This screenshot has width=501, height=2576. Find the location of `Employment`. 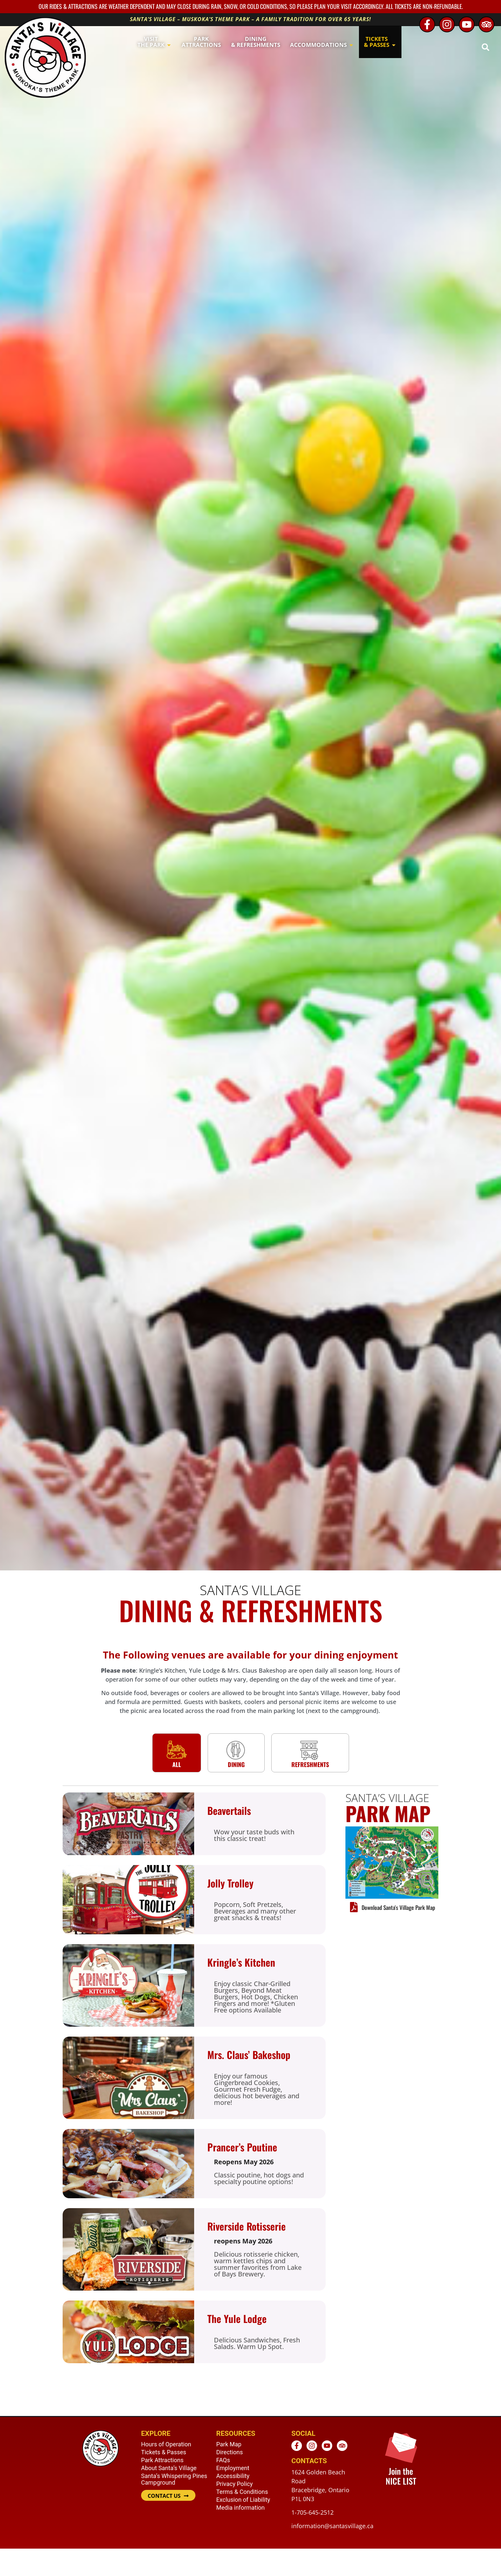

Employment is located at coordinates (232, 2467).